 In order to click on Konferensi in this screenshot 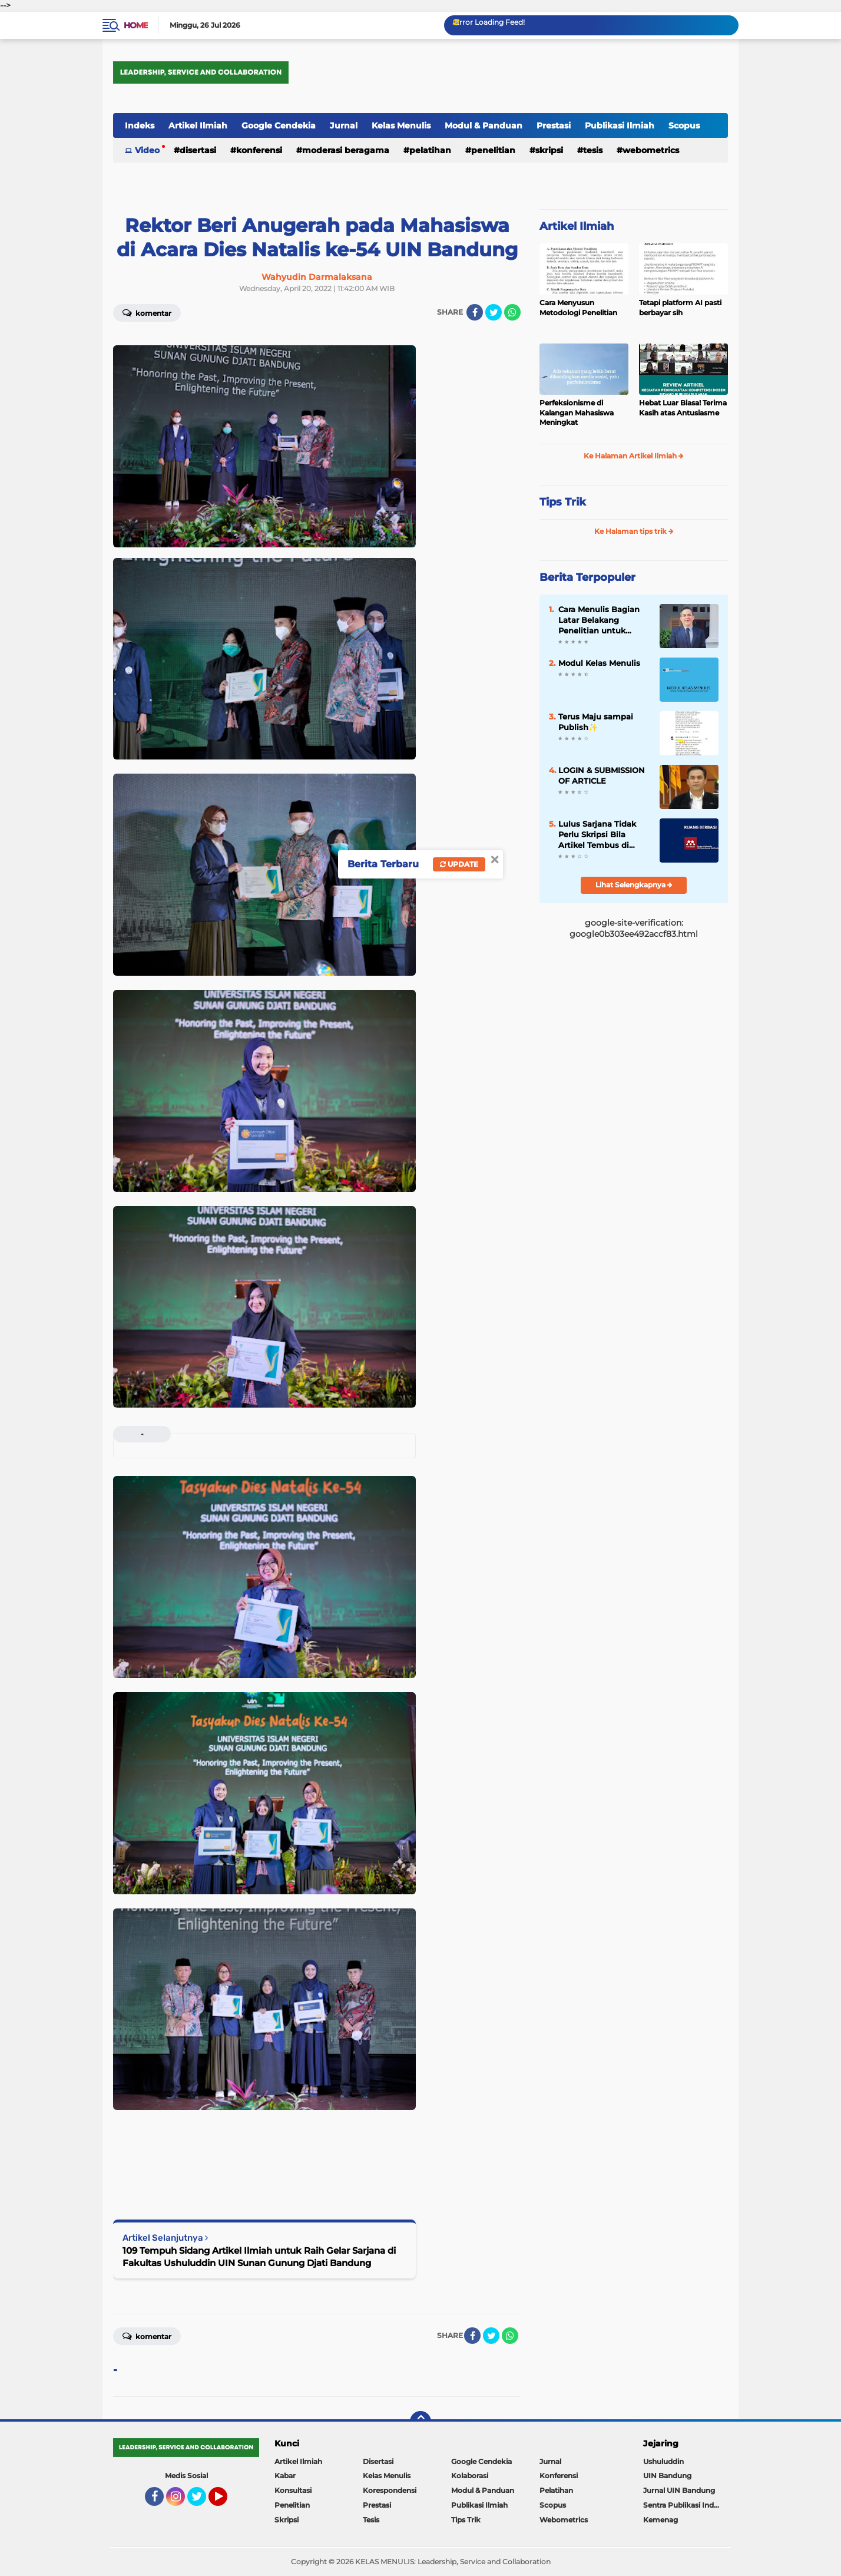, I will do `click(259, 150)`.